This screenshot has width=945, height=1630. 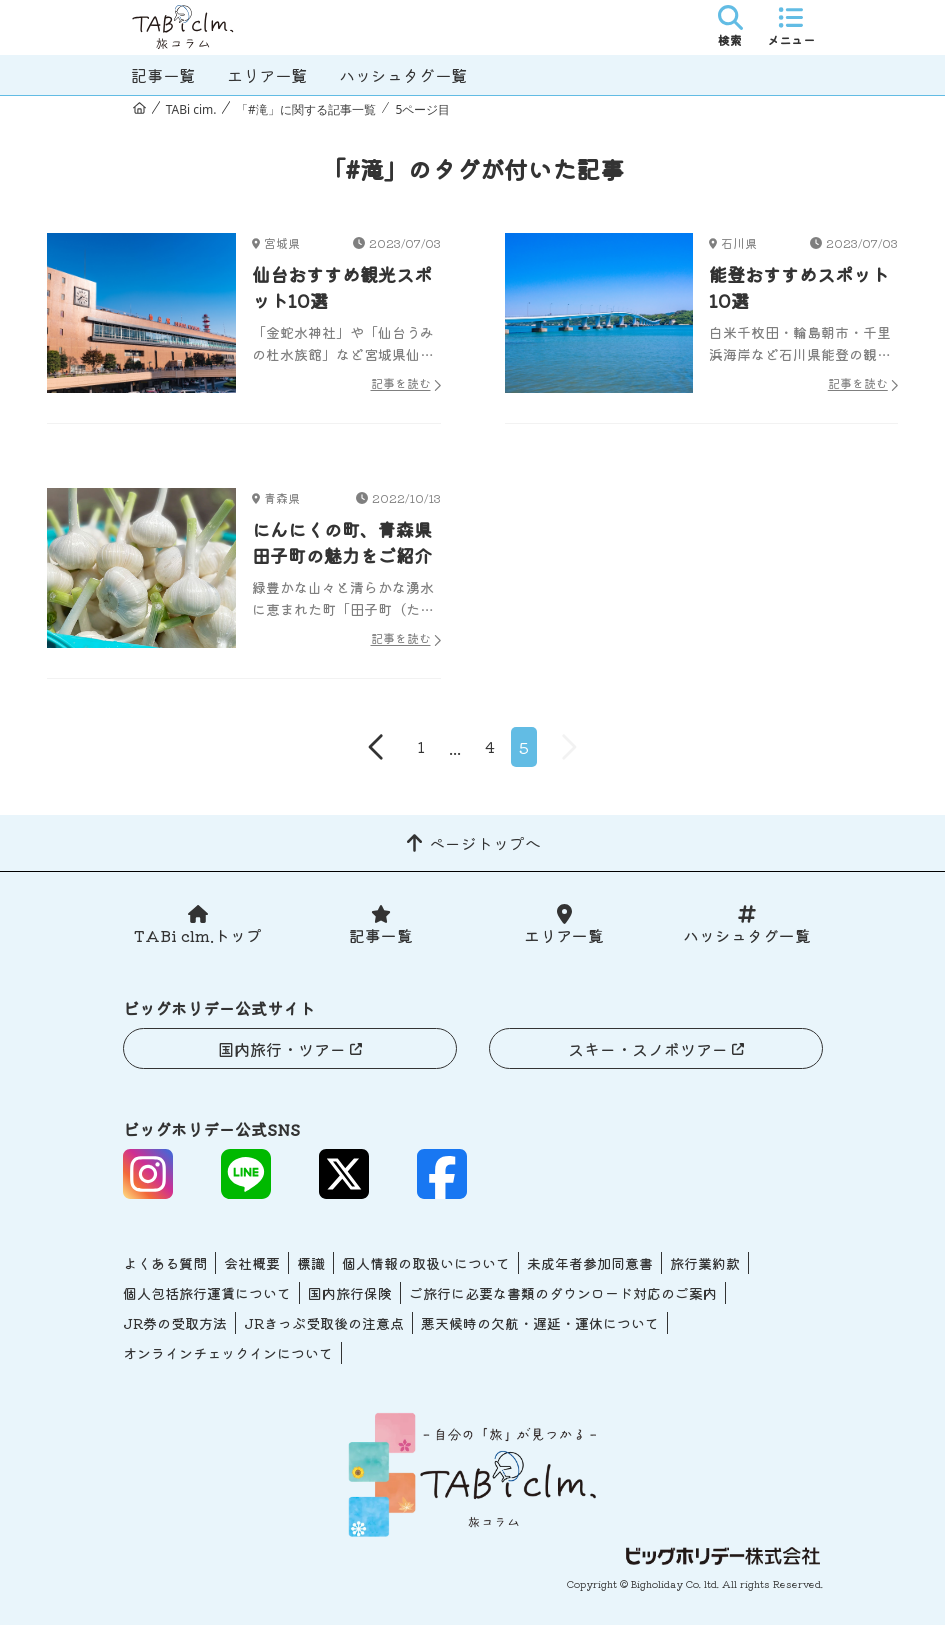 What do you see at coordinates (267, 75) in the screenshot?
I see `エリア一覧` at bounding box center [267, 75].